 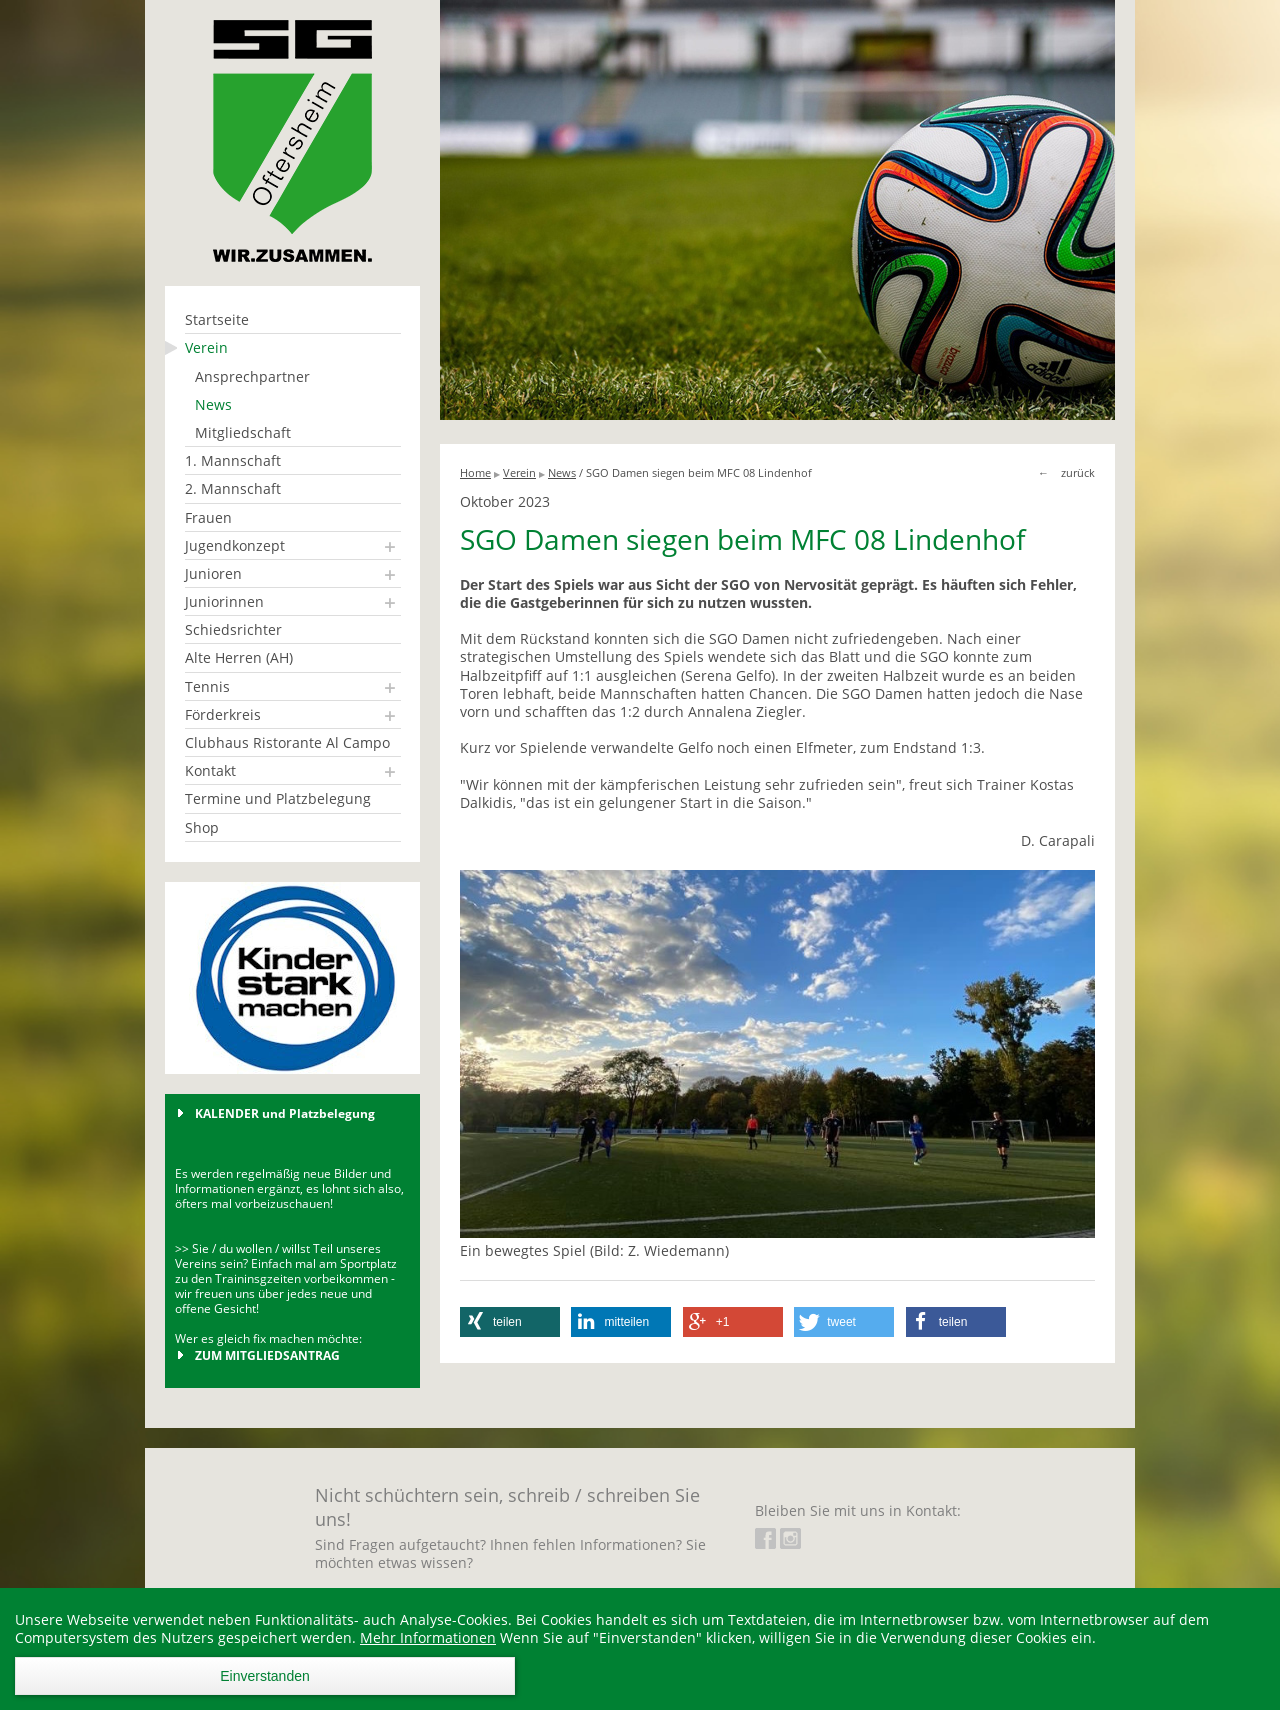 What do you see at coordinates (287, 742) in the screenshot?
I see `Clubhaus Ristorante Al Campo` at bounding box center [287, 742].